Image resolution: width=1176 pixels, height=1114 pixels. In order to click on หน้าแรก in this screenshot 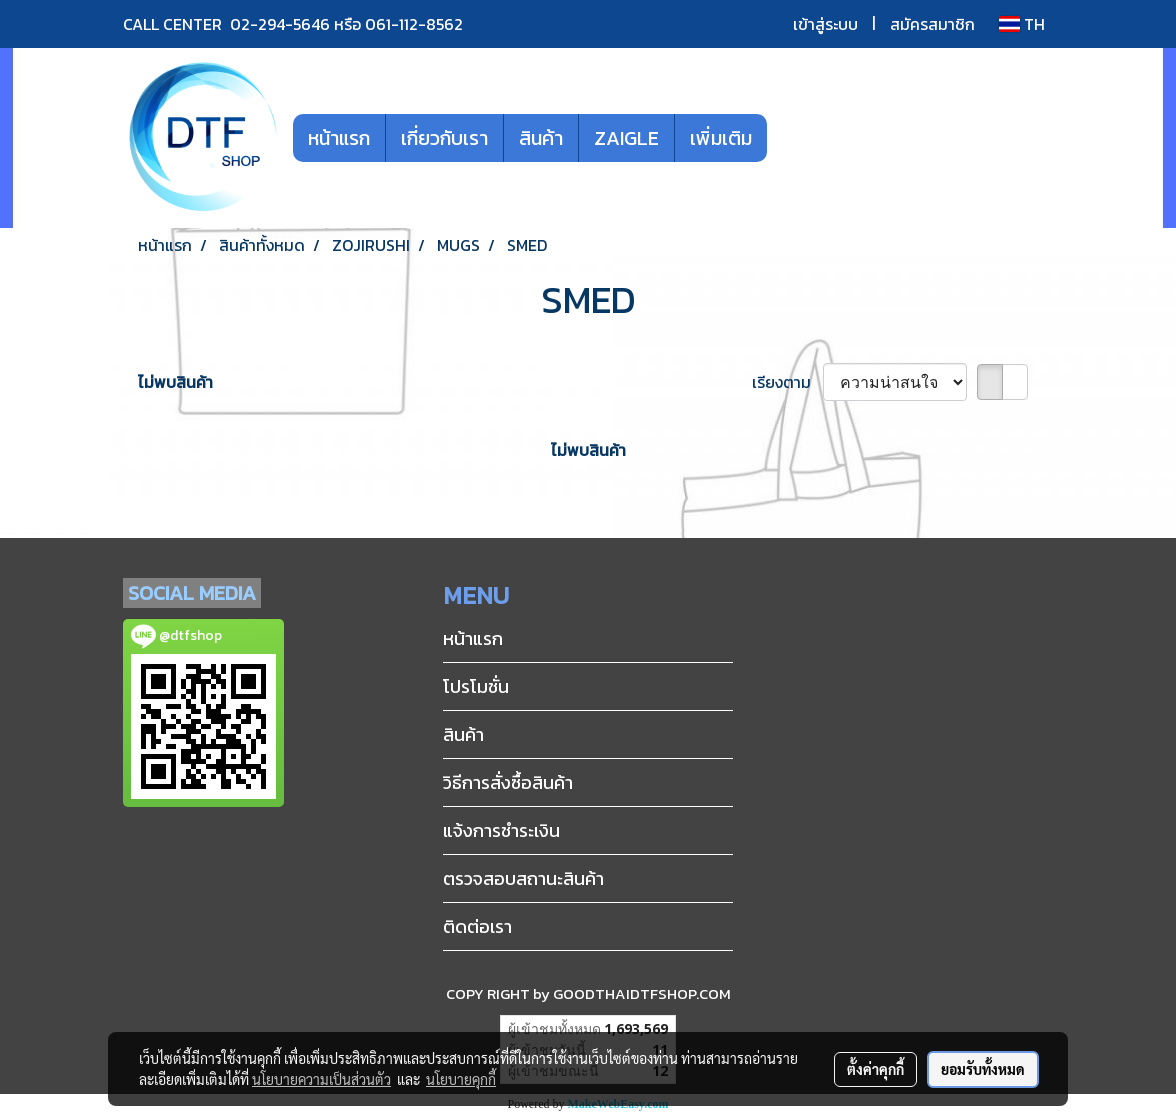, I will do `click(339, 138)`.